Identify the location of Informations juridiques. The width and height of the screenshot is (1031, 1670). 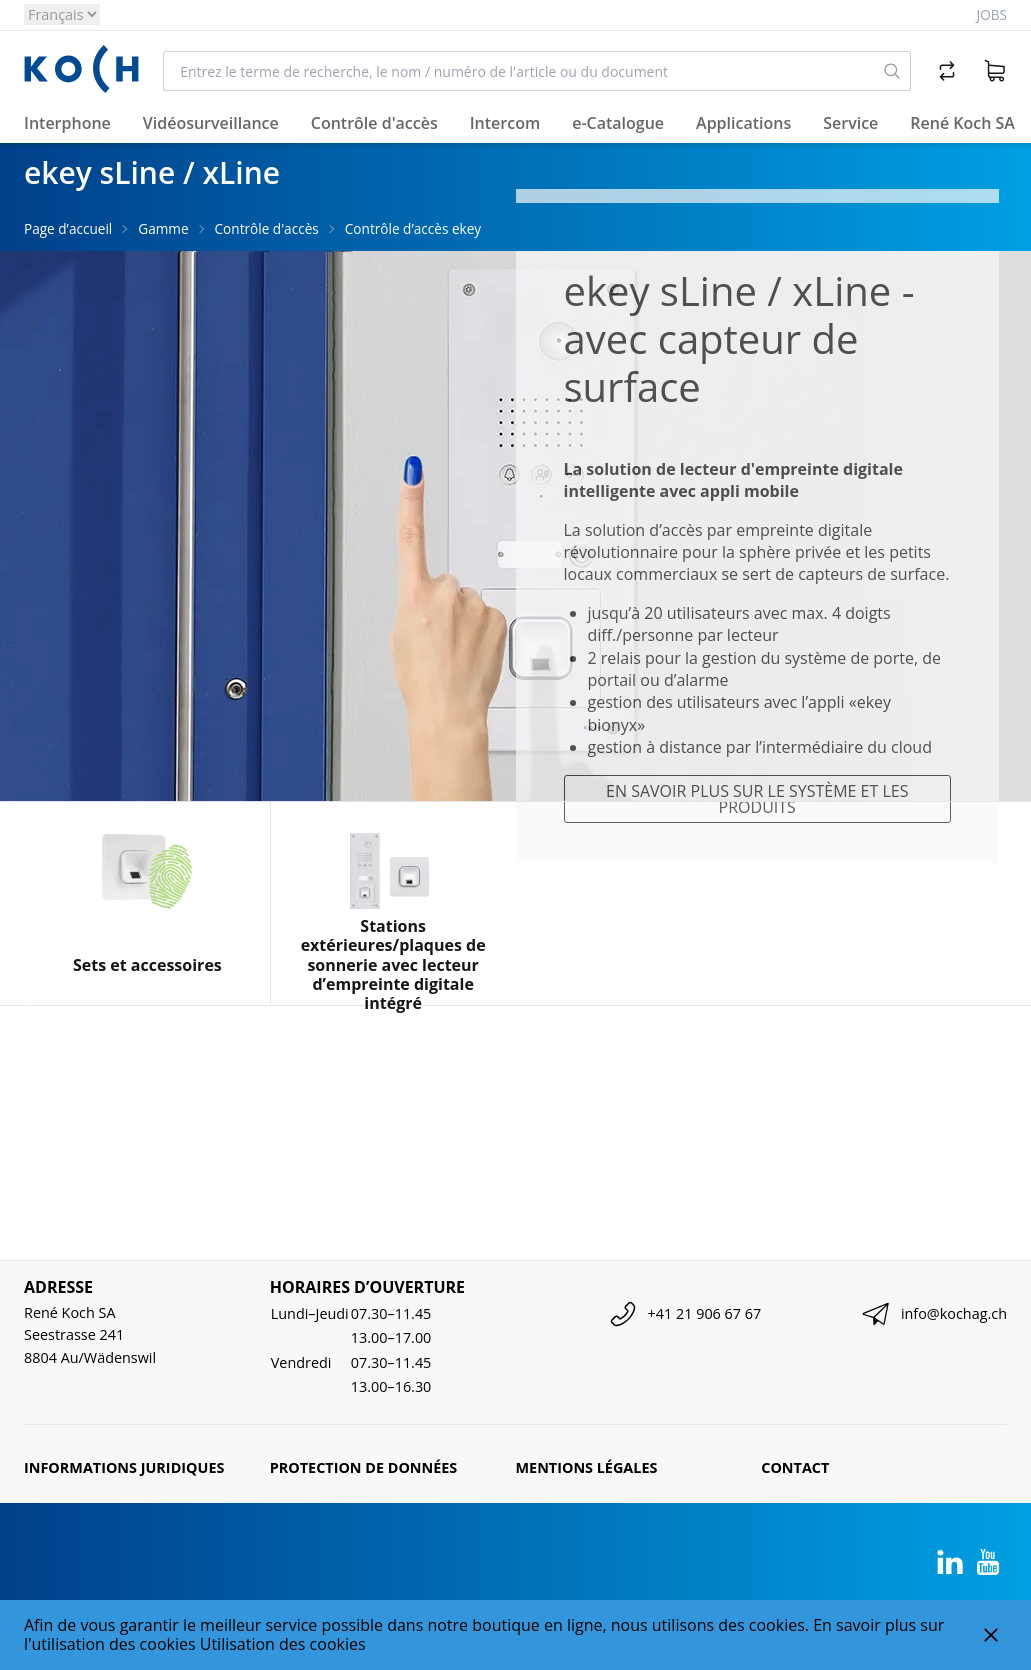
(124, 1467).